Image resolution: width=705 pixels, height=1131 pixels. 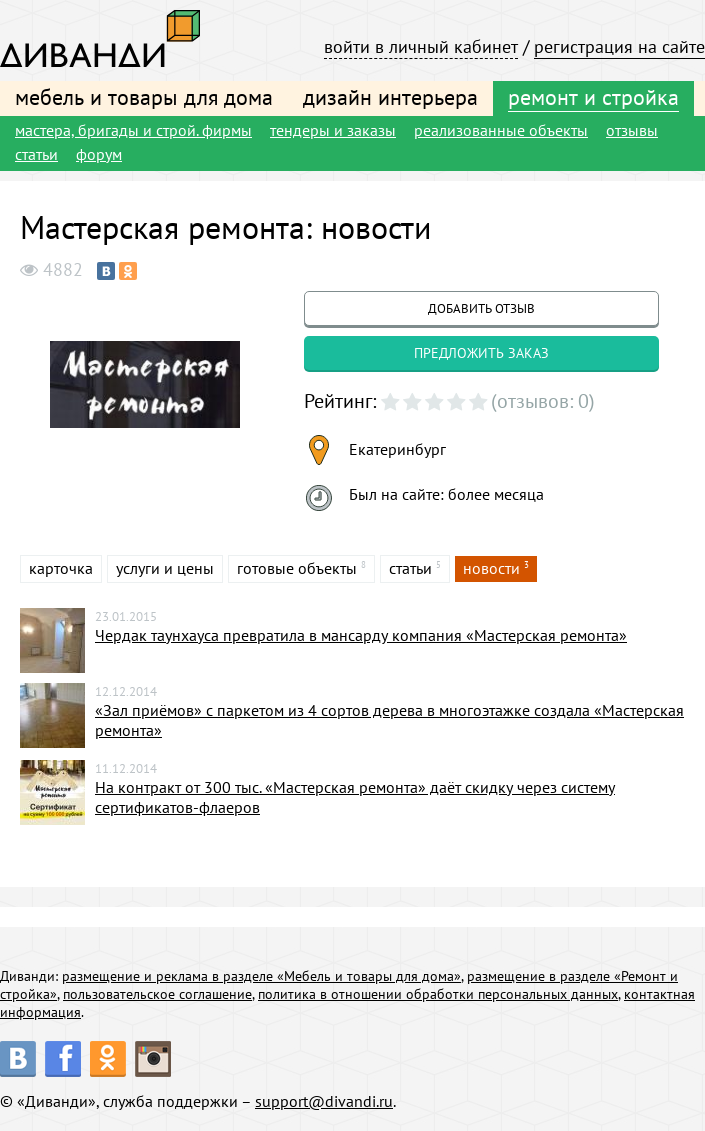 I want to click on support@divandi.ru, so click(x=324, y=1101).